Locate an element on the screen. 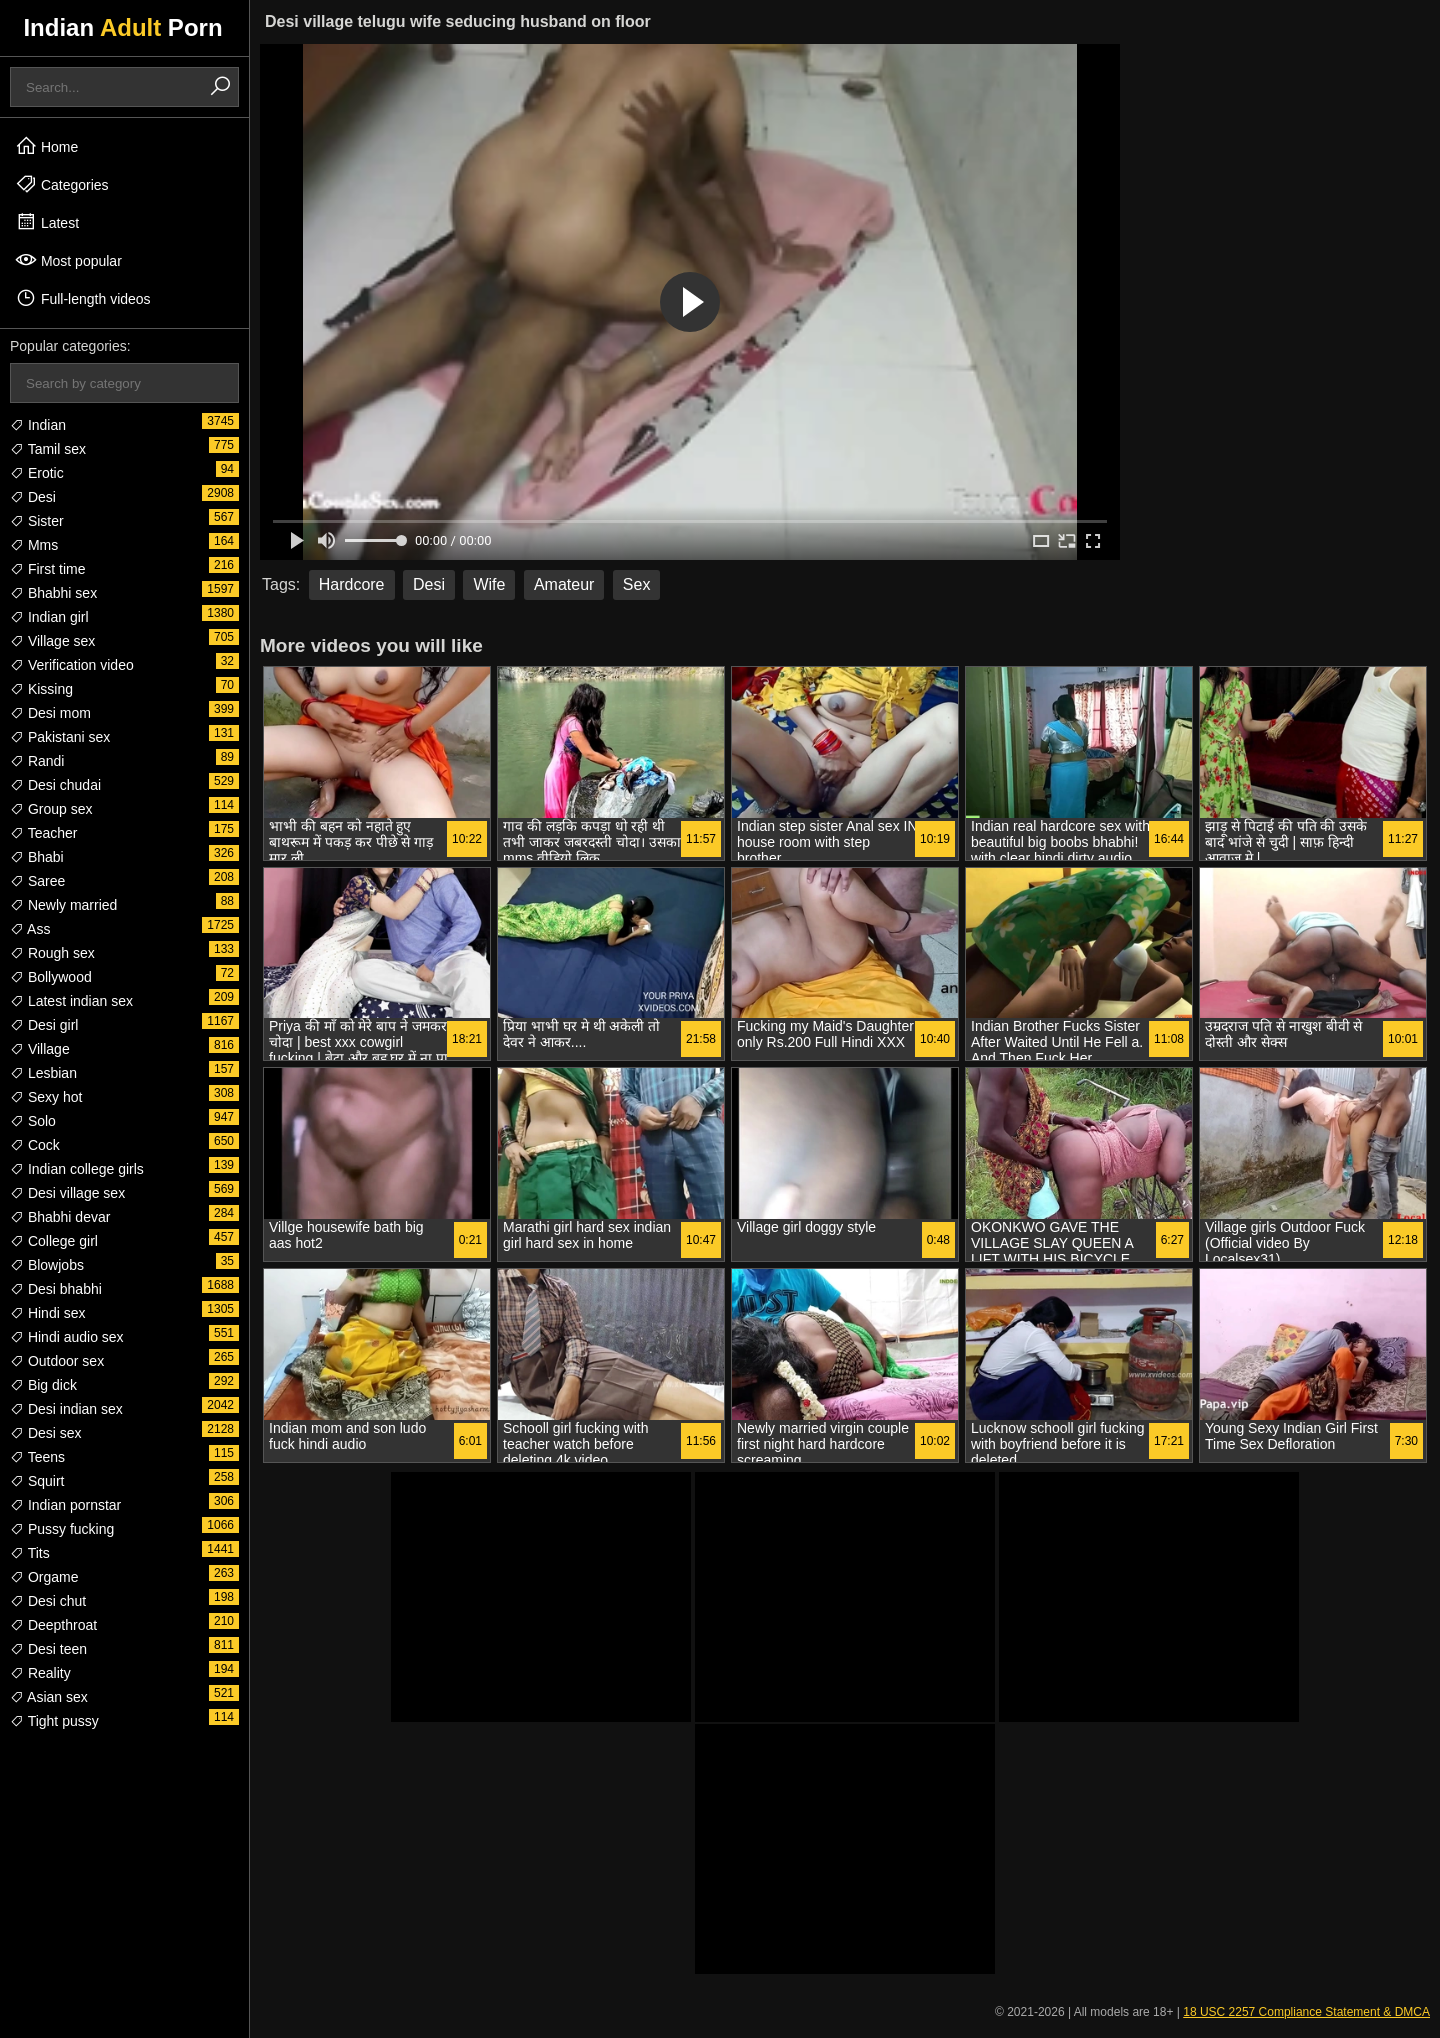 The image size is (1440, 2038). Bollywood is located at coordinates (51, 977).